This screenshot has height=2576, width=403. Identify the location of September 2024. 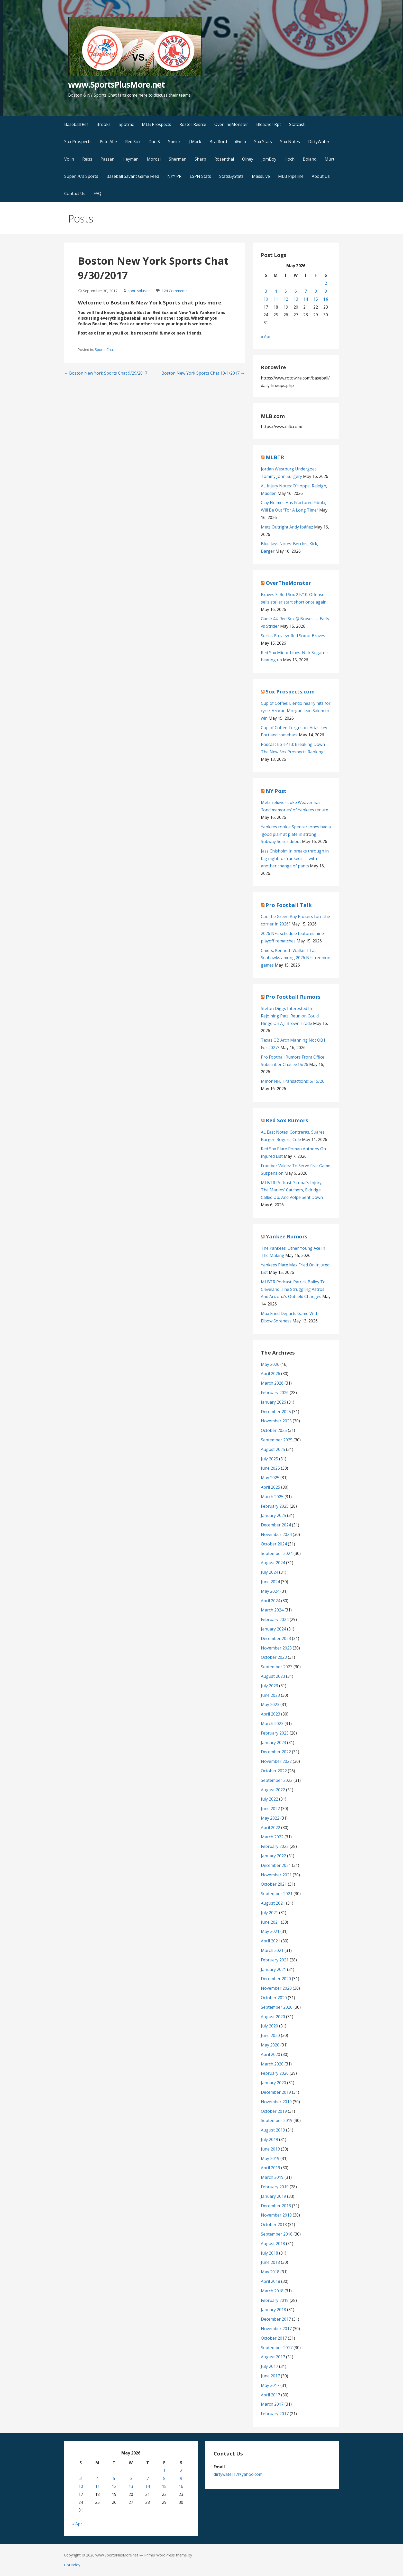
(276, 1553).